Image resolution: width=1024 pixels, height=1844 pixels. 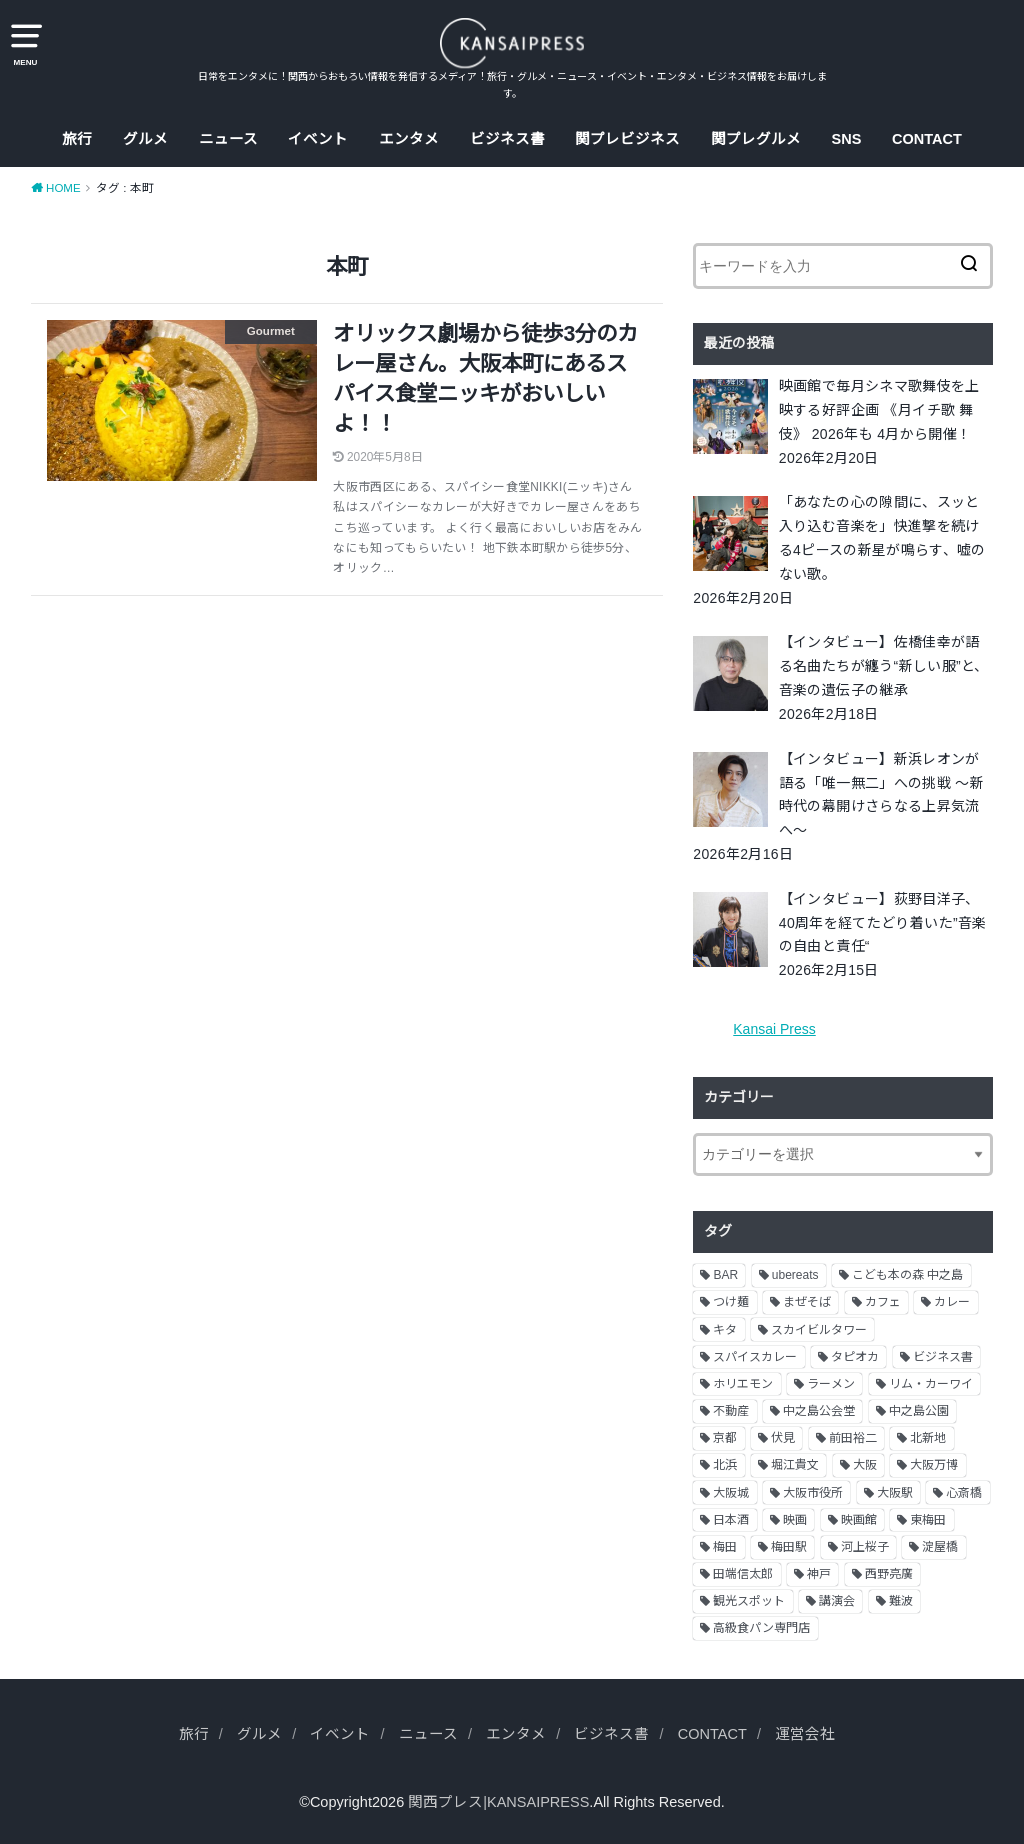 I want to click on まぜそば [まぜそば (2個の項目)], so click(x=807, y=1302).